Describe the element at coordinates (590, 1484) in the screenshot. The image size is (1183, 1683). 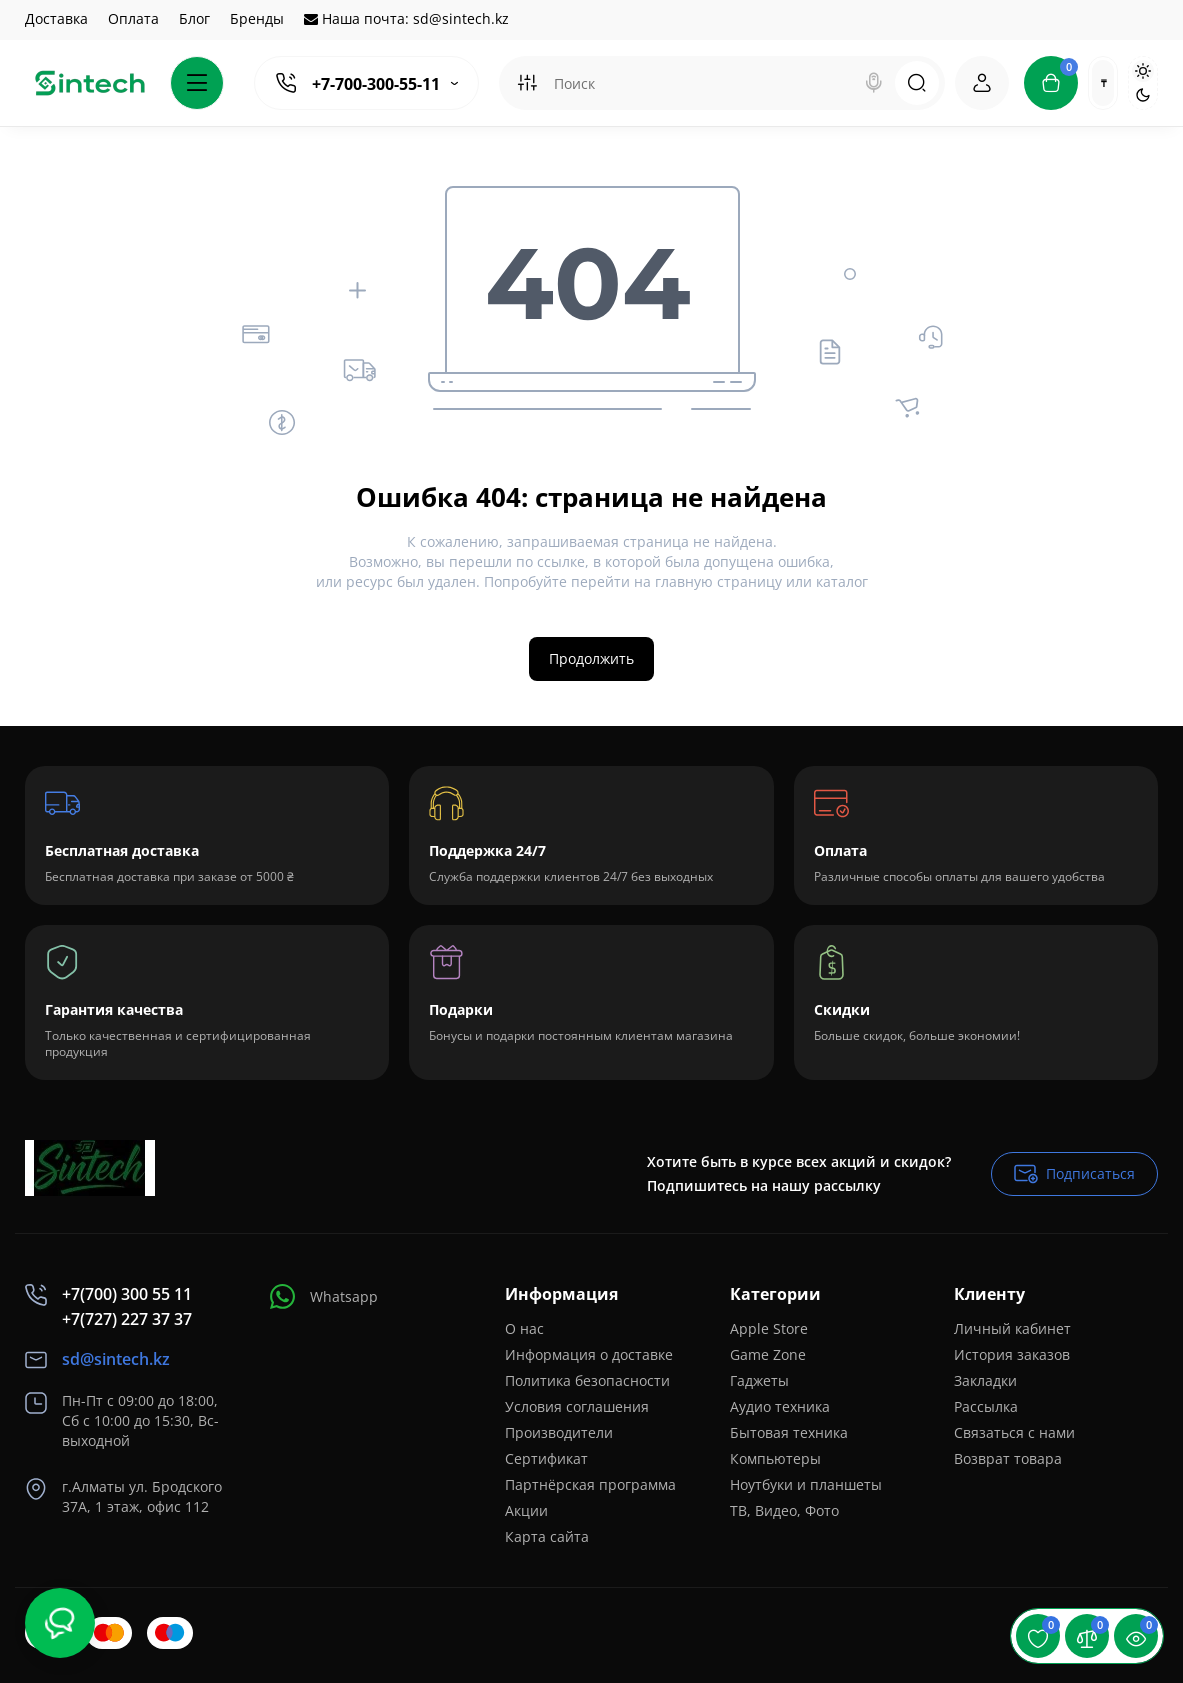
I see `Партнёрская программа` at that location.